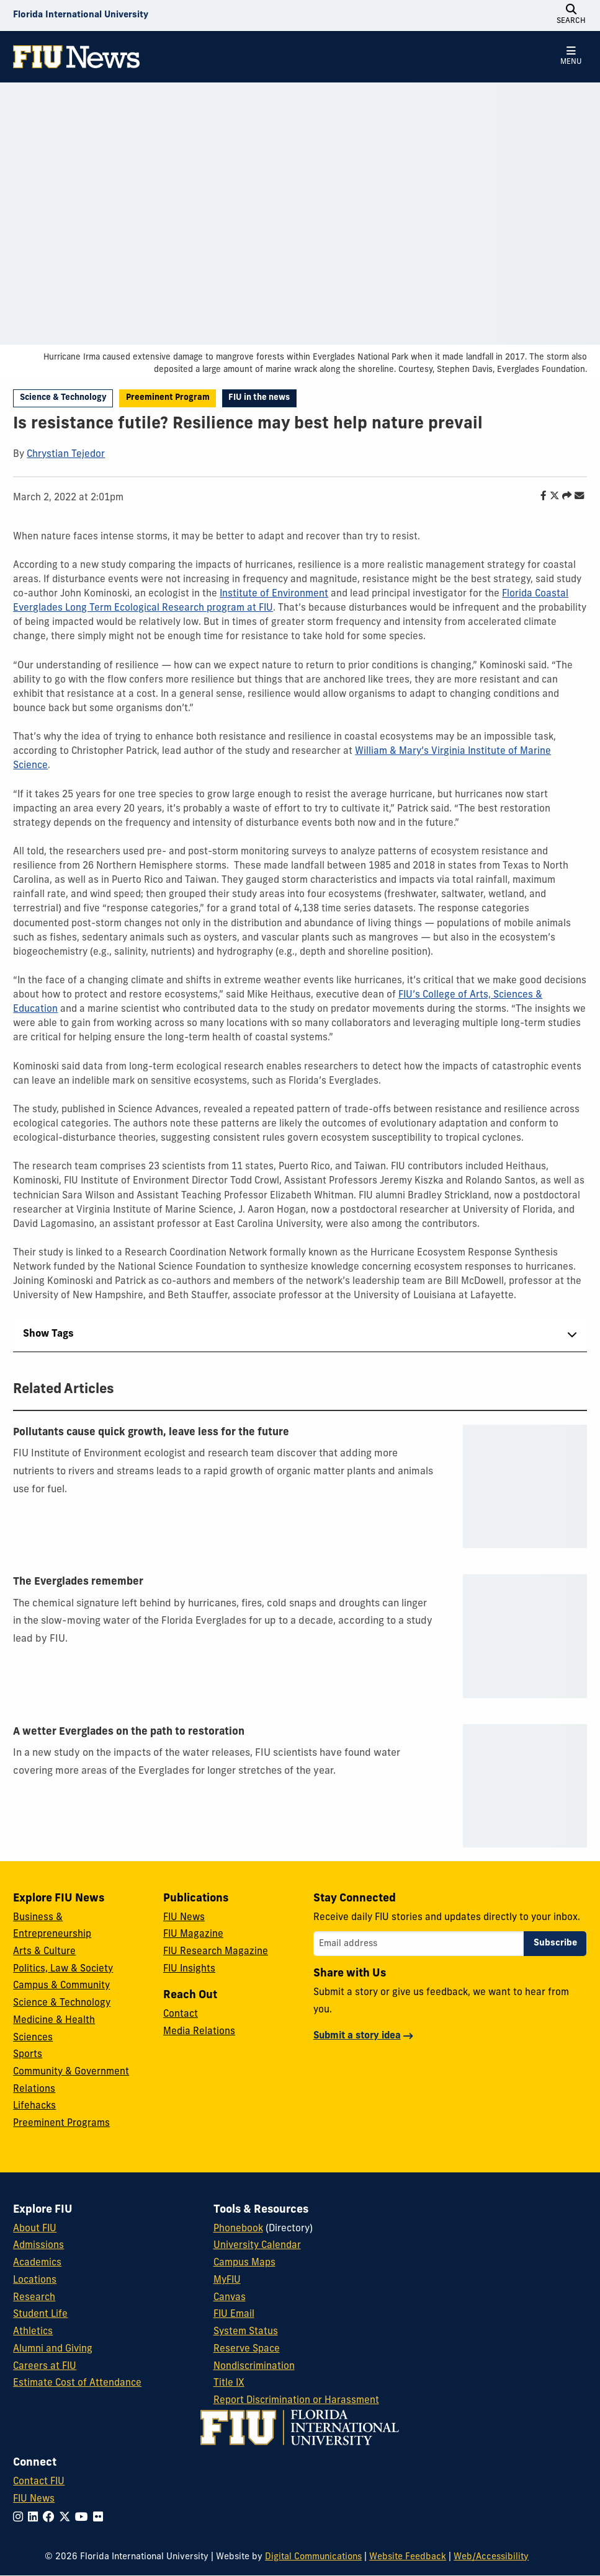 The height and width of the screenshot is (2576, 600). Describe the element at coordinates (20, 2518) in the screenshot. I see `[Follow FIU on Instagram]` at that location.